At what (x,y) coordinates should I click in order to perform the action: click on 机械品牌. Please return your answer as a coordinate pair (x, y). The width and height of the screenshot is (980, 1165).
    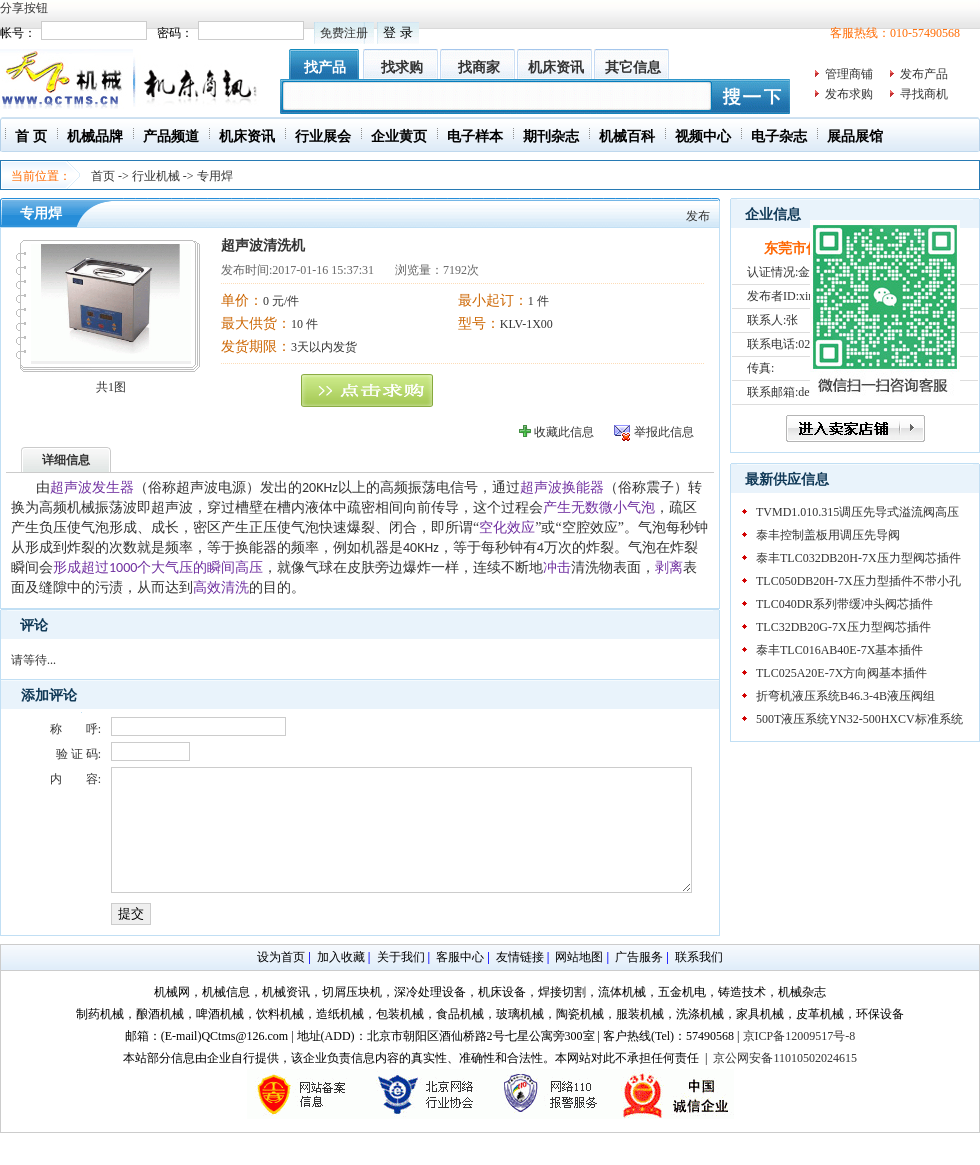
    Looking at the image, I should click on (95, 136).